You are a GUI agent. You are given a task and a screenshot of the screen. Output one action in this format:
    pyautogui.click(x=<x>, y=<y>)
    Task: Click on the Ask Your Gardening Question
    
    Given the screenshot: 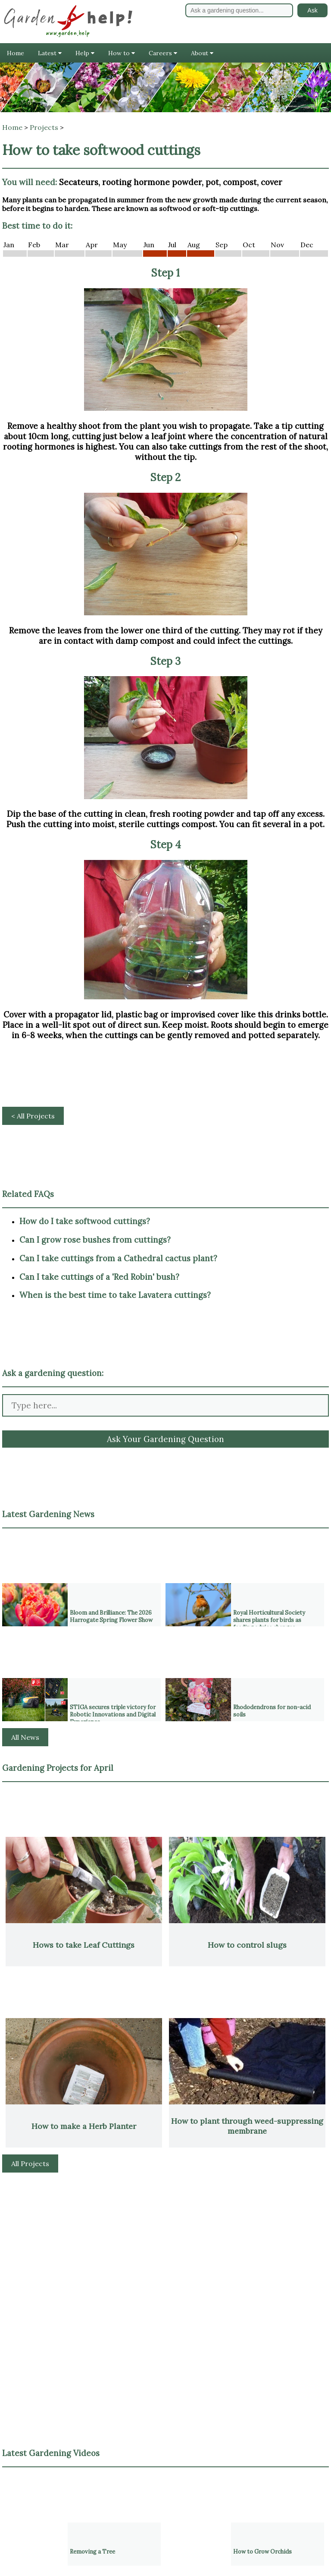 What is the action you would take?
    pyautogui.click(x=165, y=1439)
    